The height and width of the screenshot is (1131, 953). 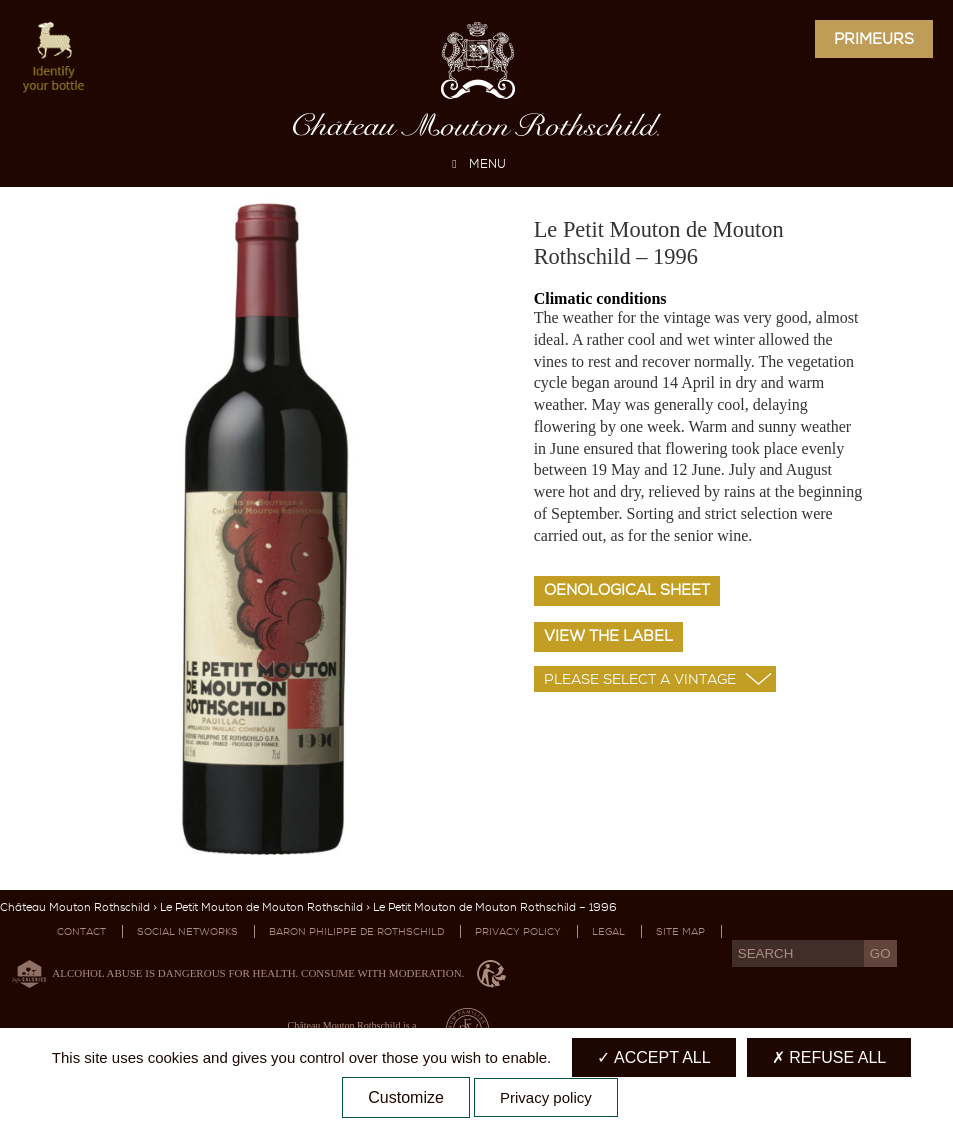 What do you see at coordinates (546, 1097) in the screenshot?
I see `Privacy policy [link]` at bounding box center [546, 1097].